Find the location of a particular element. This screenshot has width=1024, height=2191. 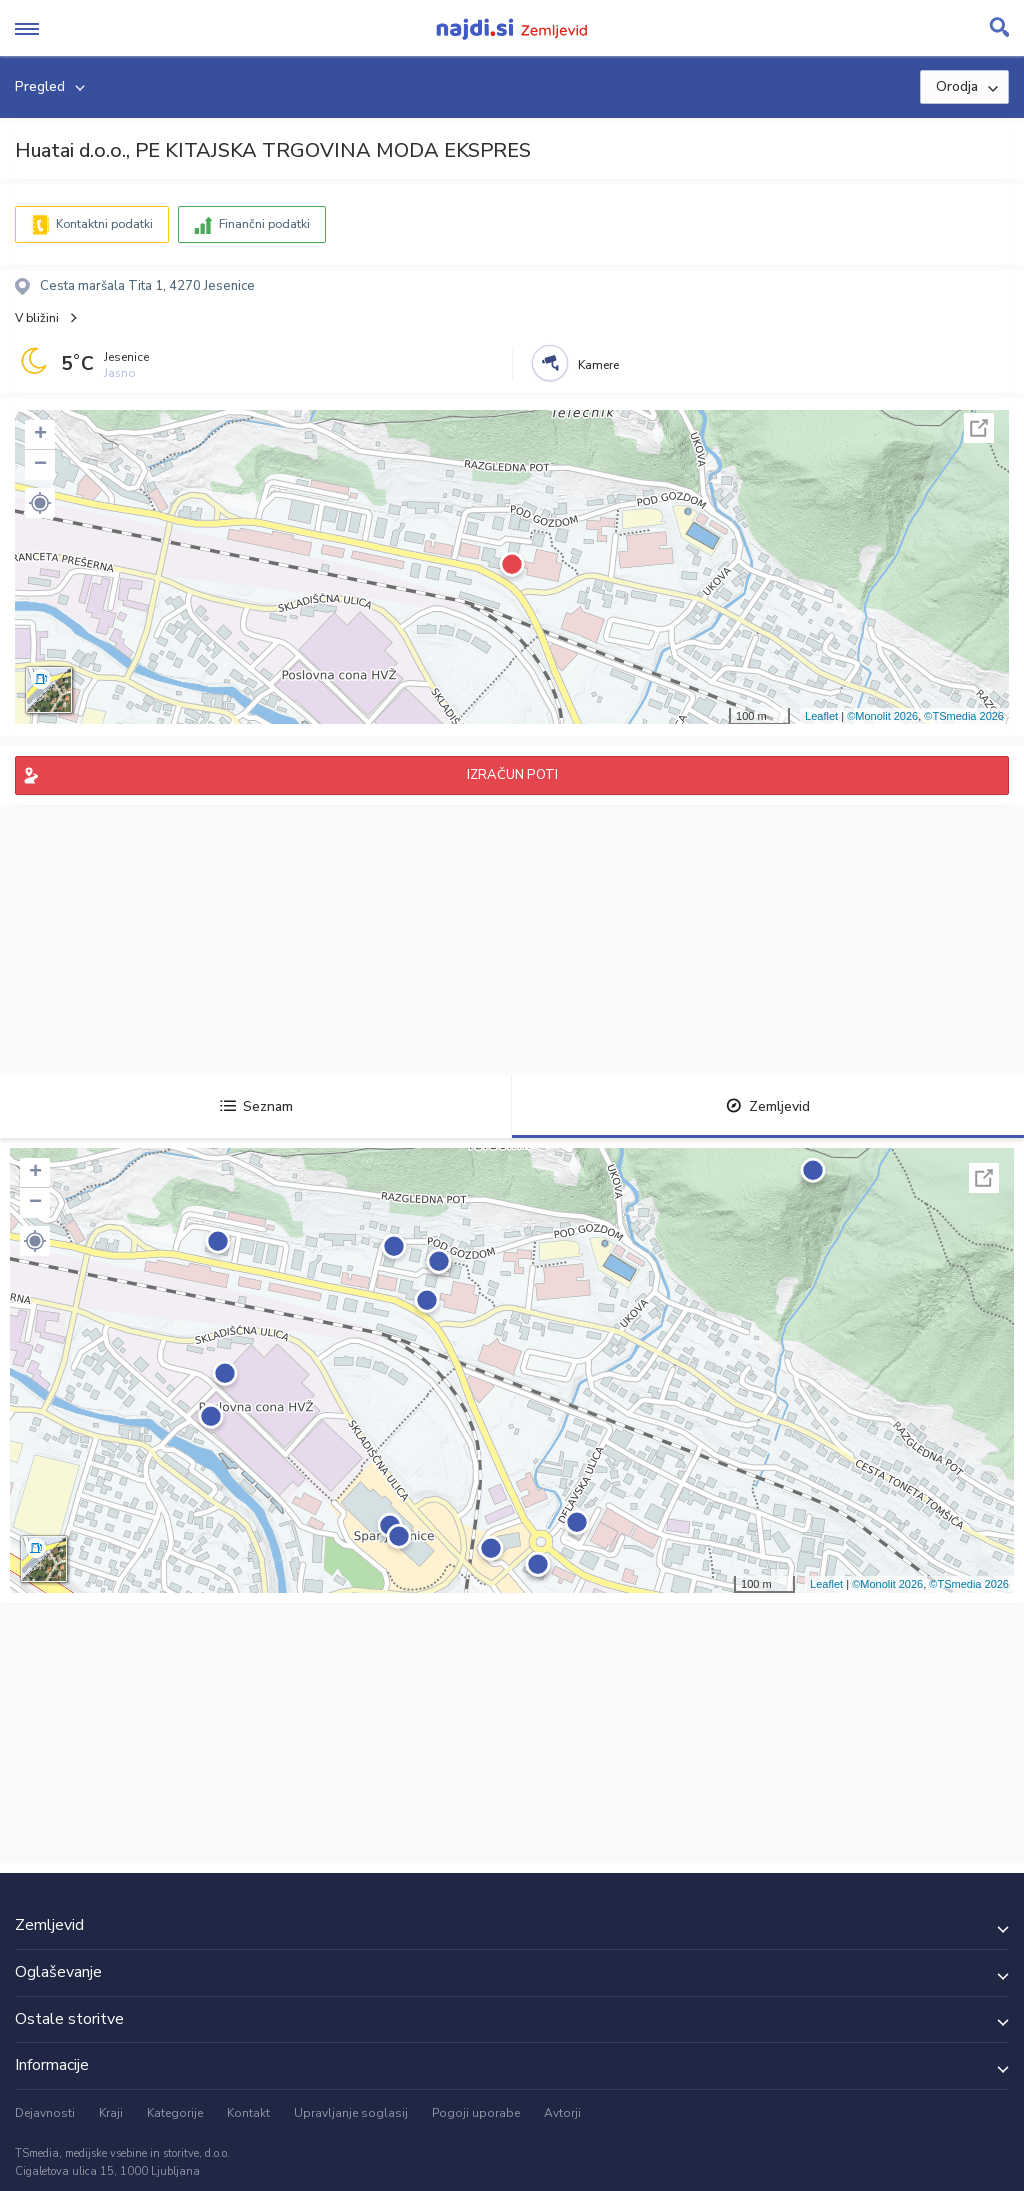

Kontaktni podatki is located at coordinates (104, 224).